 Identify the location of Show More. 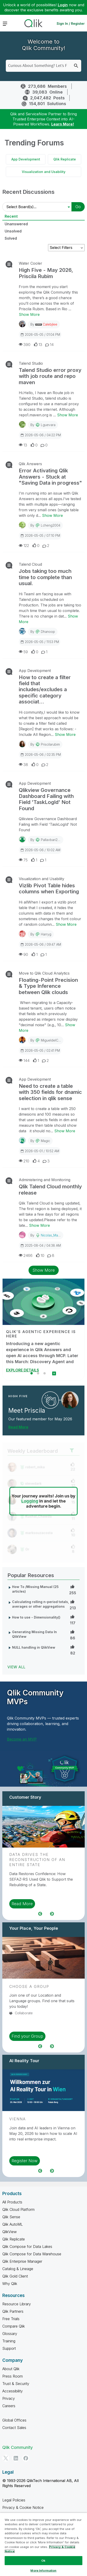
(43, 1270).